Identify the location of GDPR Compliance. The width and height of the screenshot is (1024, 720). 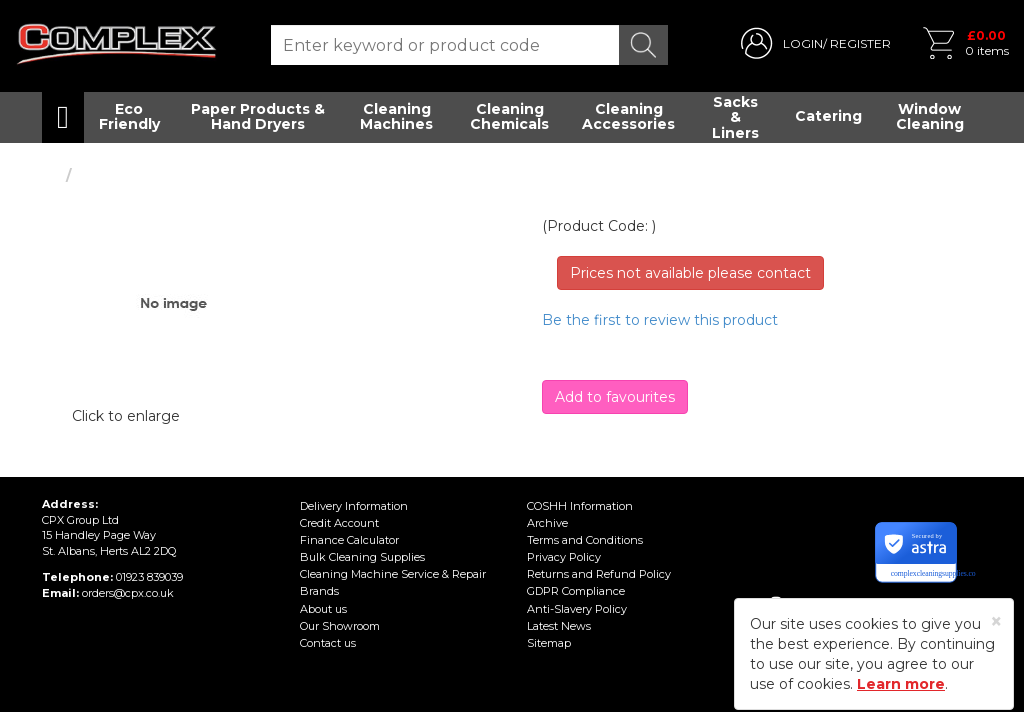
(576, 591).